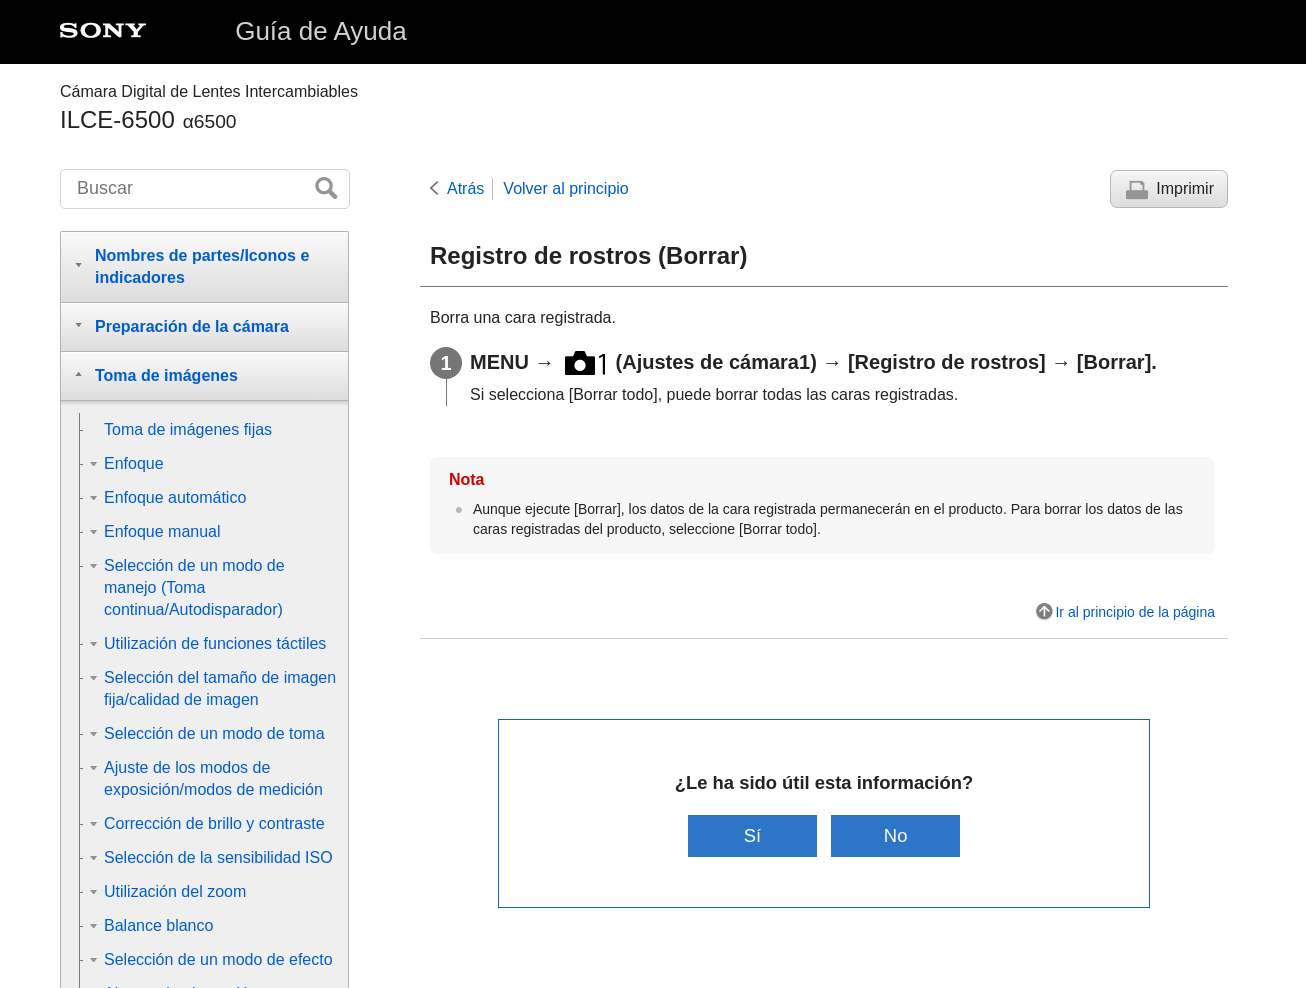 This screenshot has height=988, width=1306. Describe the element at coordinates (1185, 188) in the screenshot. I see `Imprimir` at that location.